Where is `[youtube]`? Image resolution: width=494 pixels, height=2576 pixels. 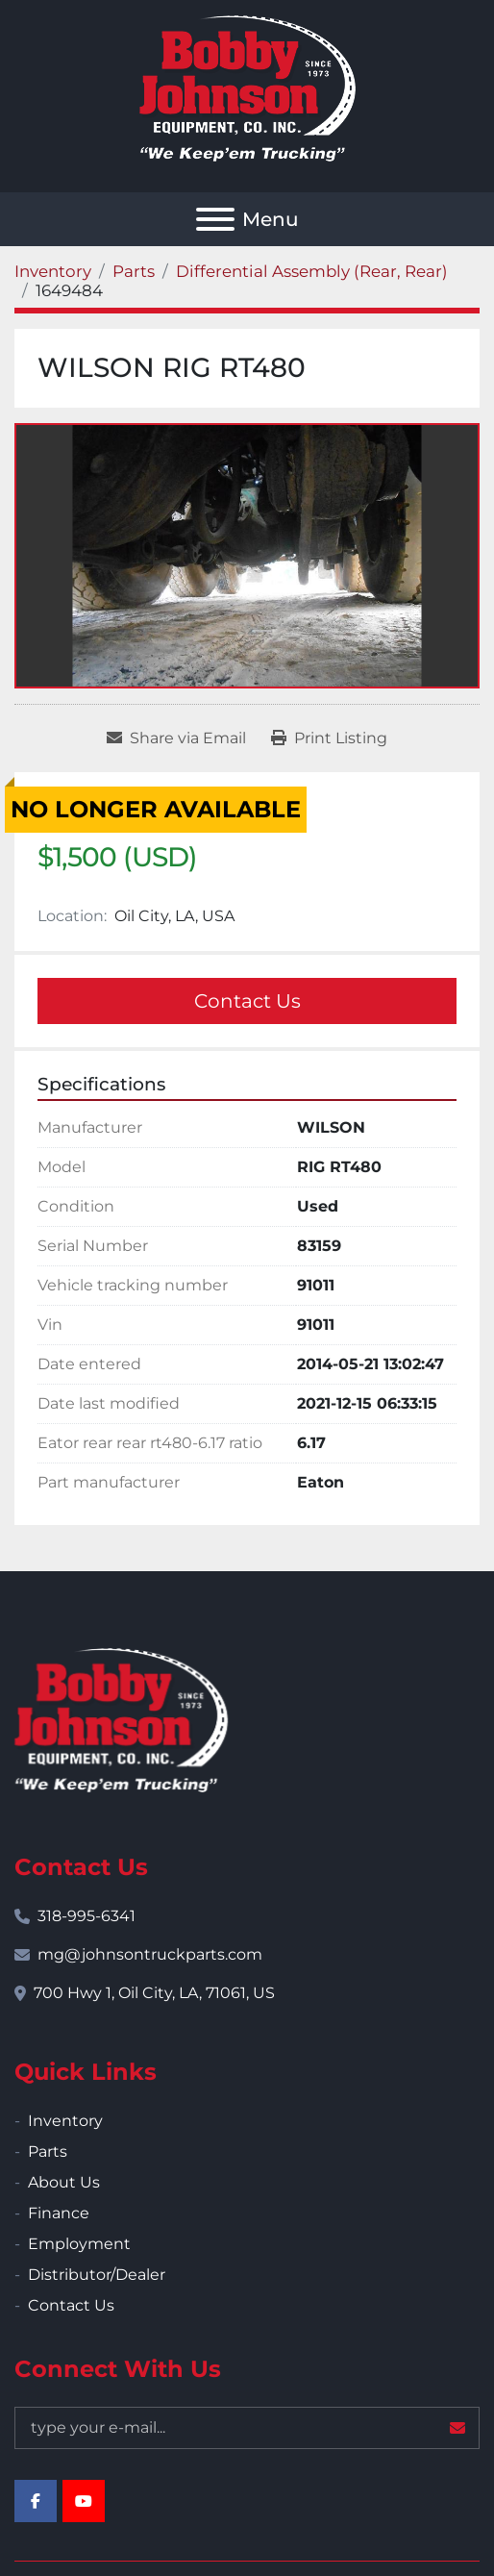 [youtube] is located at coordinates (83, 2501).